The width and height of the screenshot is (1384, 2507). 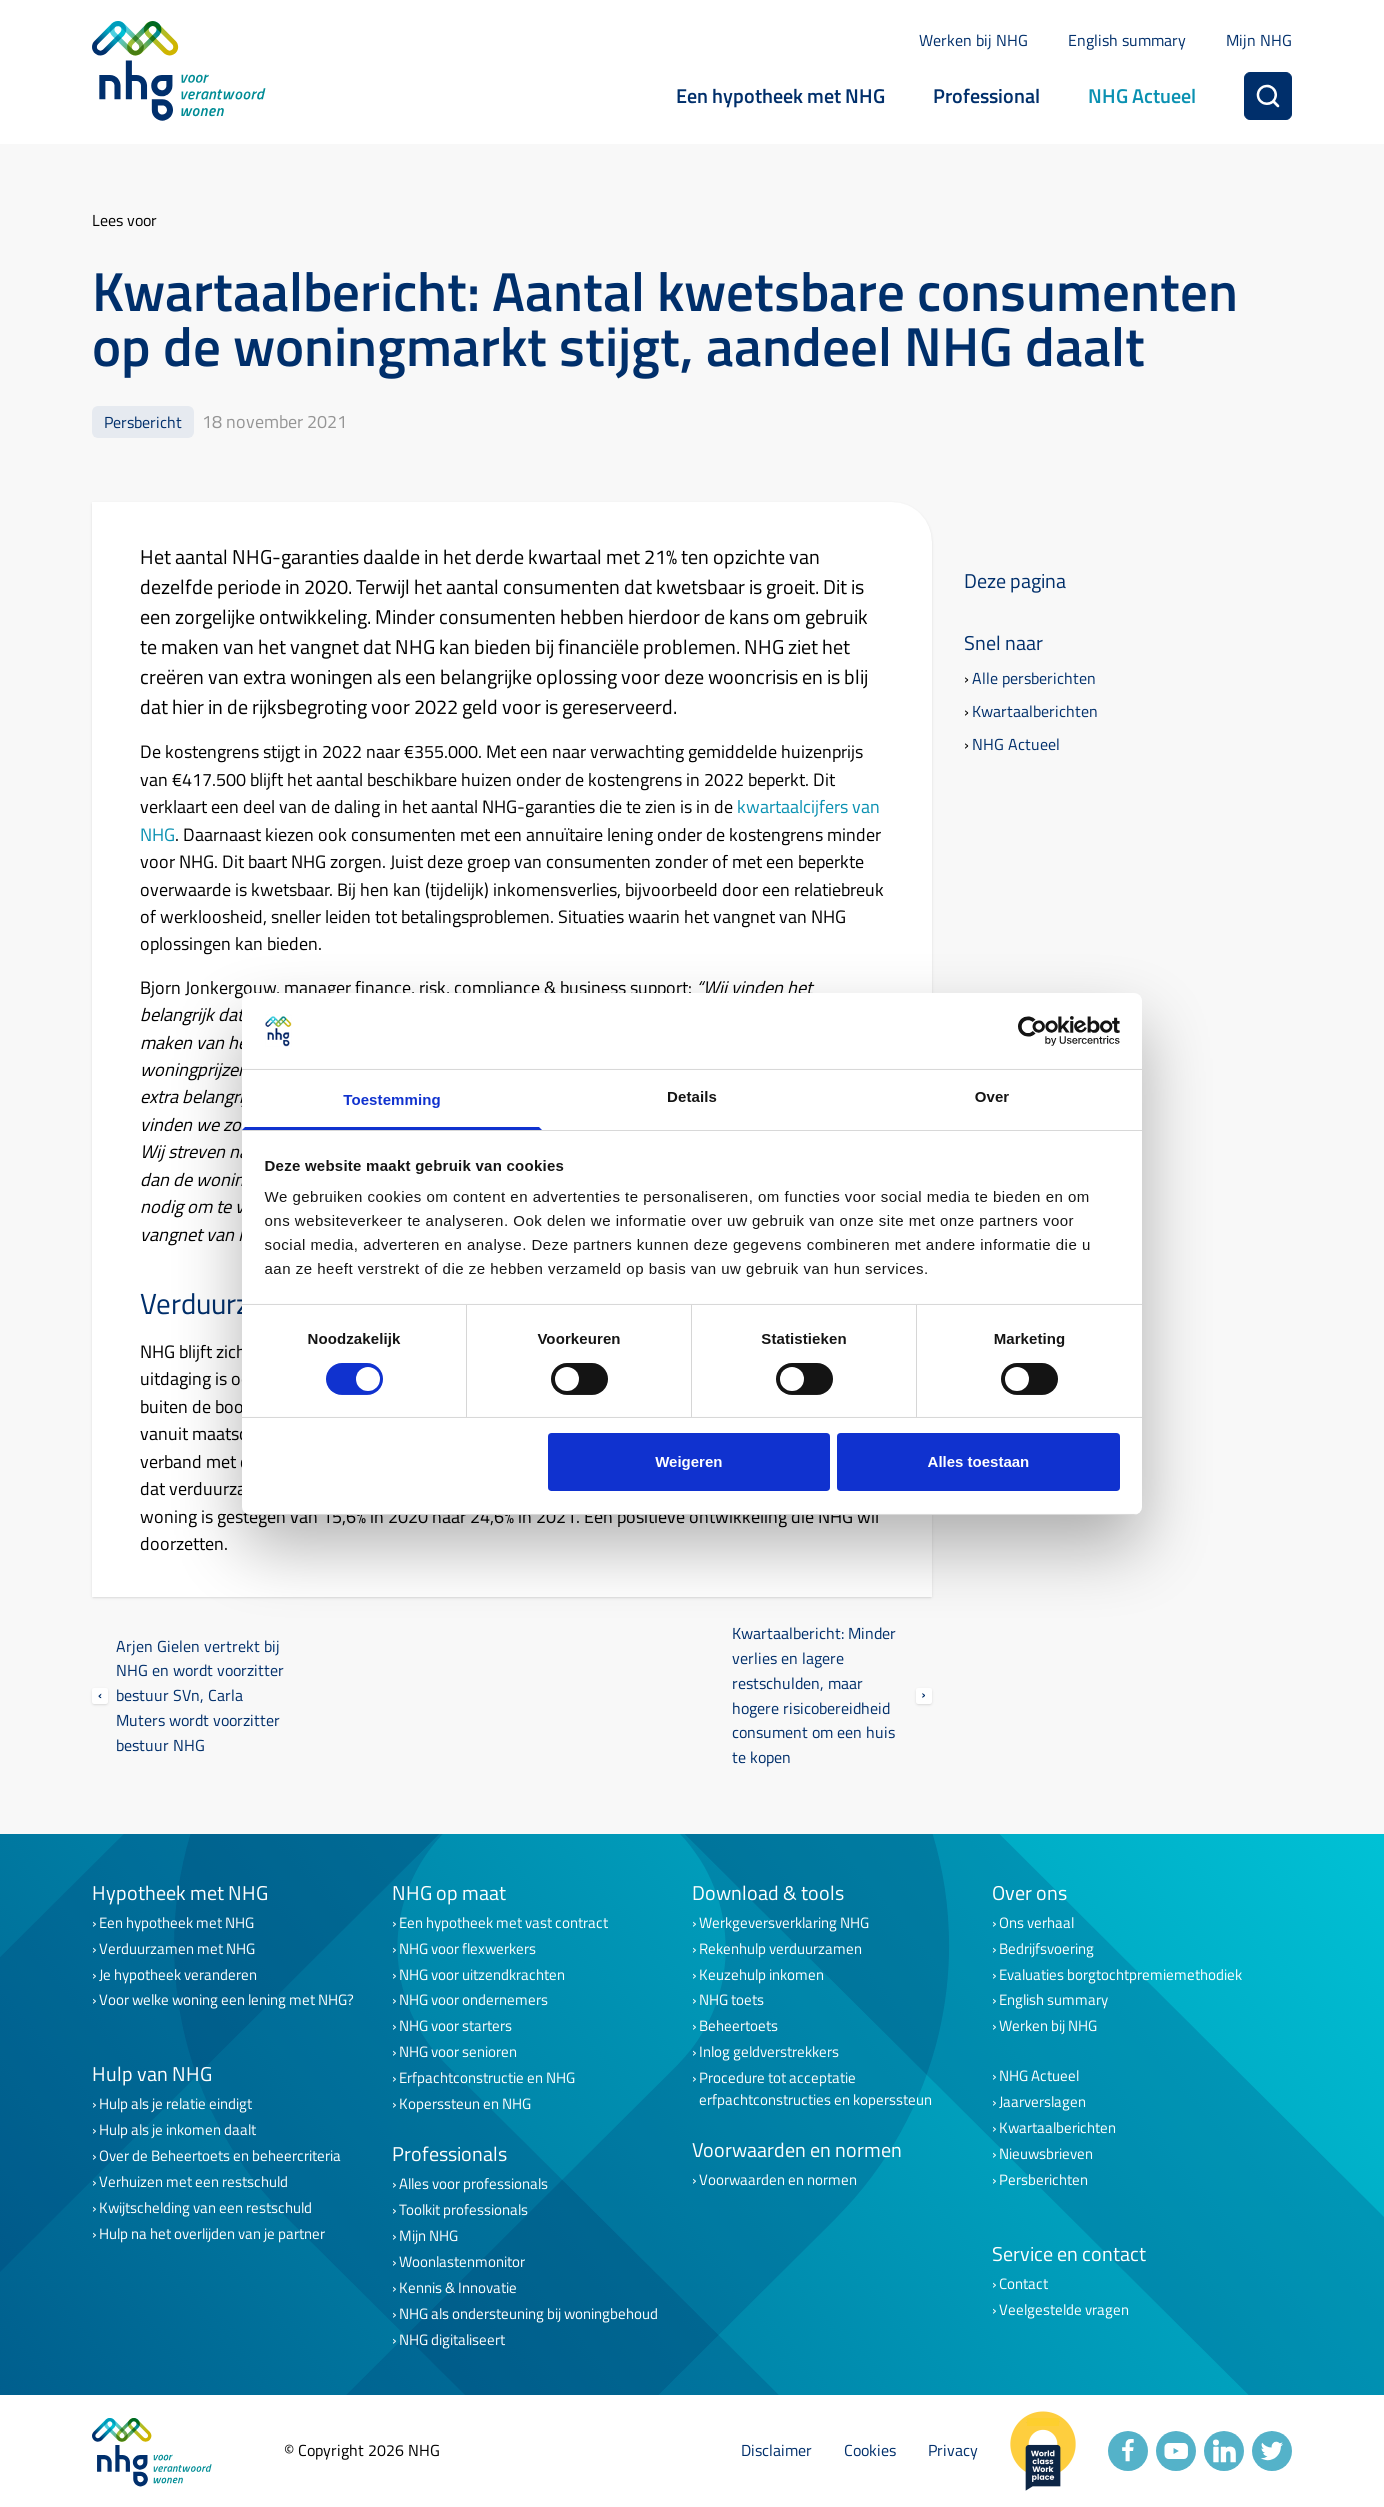 What do you see at coordinates (1127, 40) in the screenshot?
I see `English summary` at bounding box center [1127, 40].